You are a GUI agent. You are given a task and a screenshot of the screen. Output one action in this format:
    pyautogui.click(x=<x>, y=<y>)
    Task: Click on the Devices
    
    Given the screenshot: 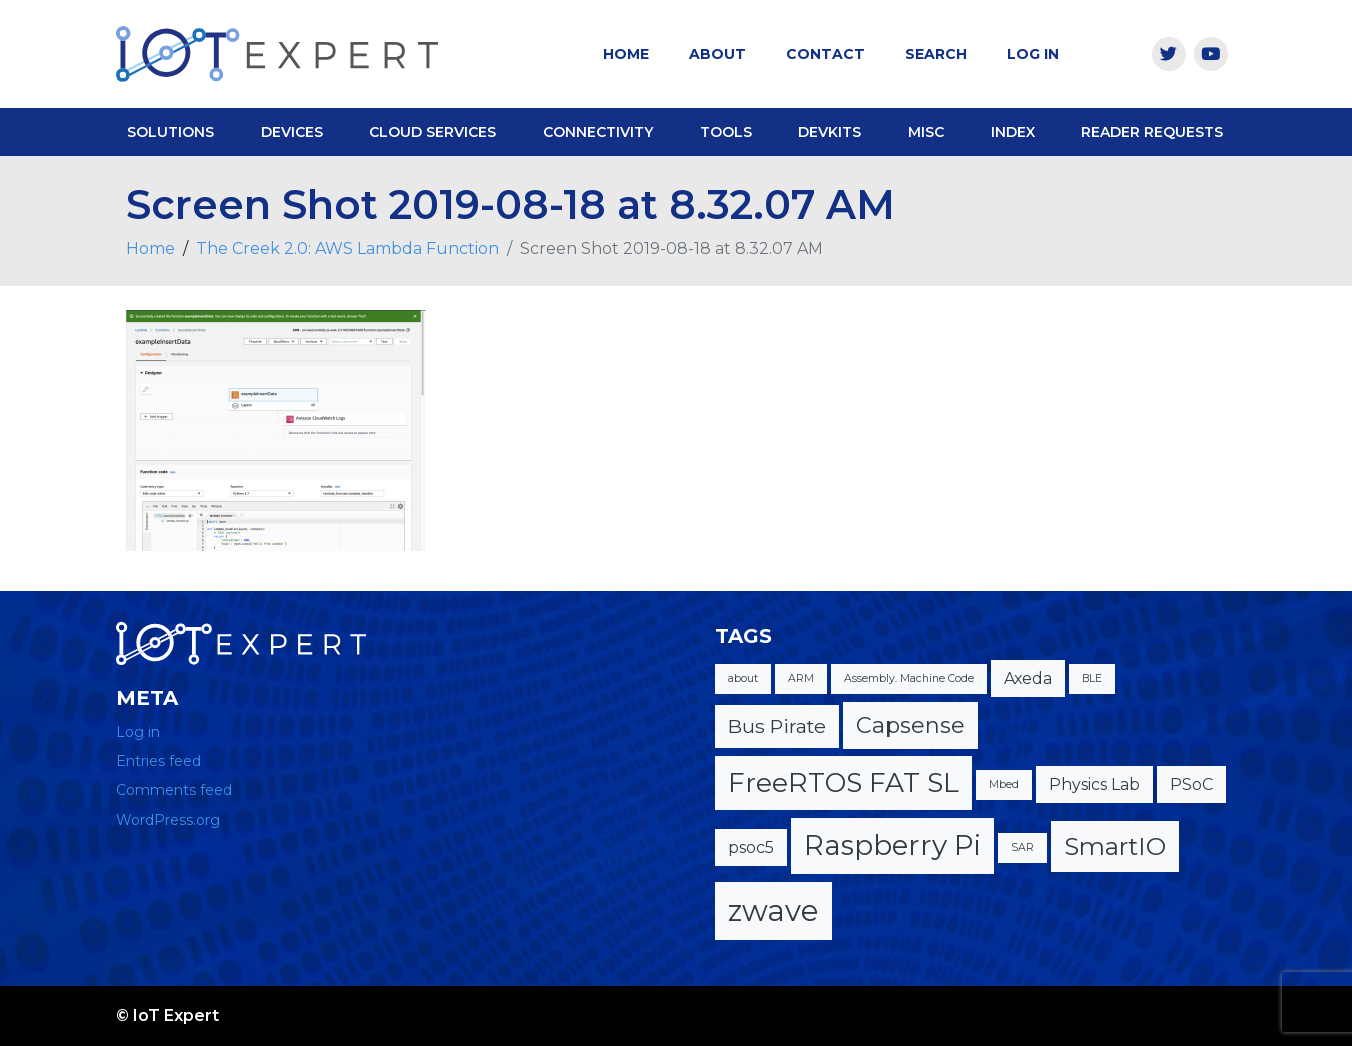 What is the action you would take?
    pyautogui.click(x=292, y=132)
    